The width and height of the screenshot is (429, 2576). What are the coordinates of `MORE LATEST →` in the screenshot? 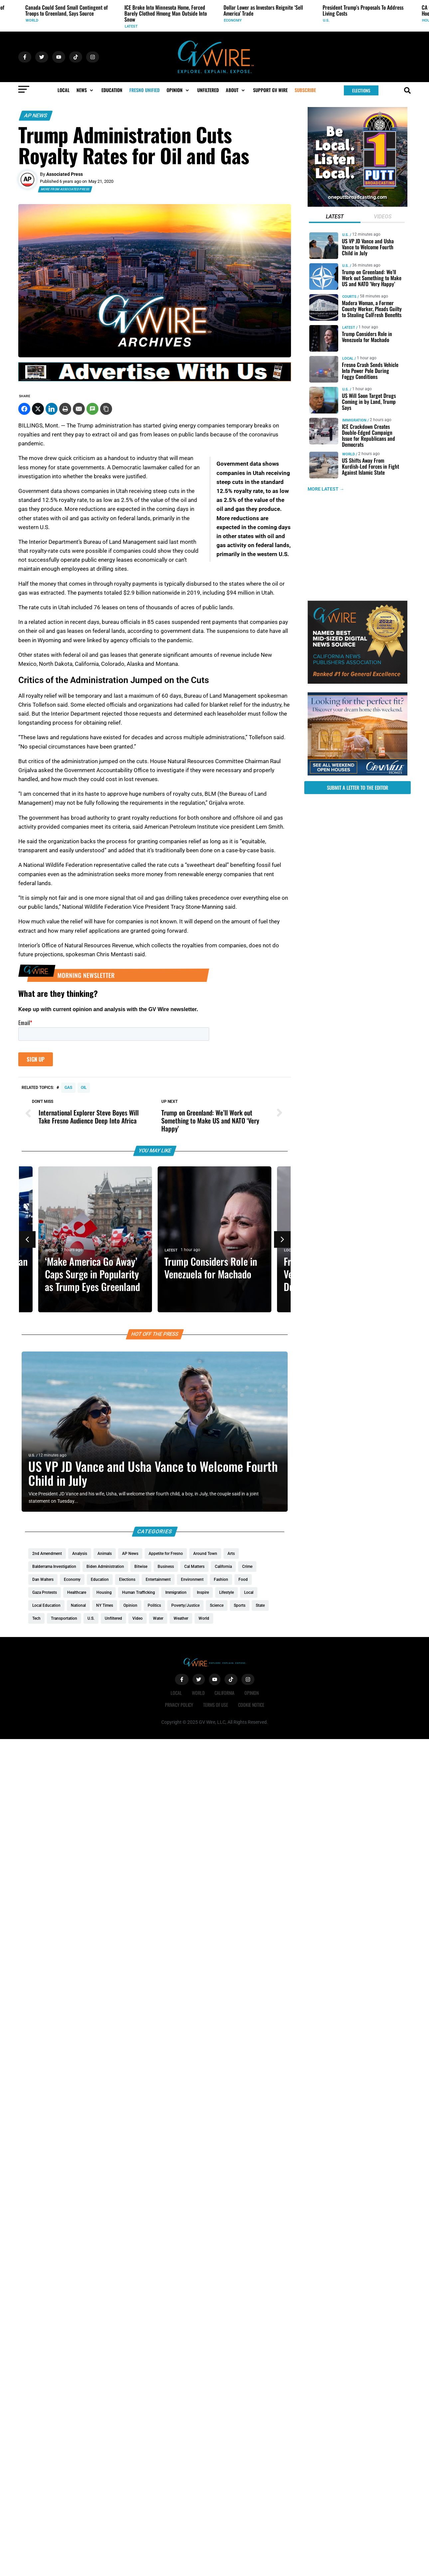 It's located at (326, 489).